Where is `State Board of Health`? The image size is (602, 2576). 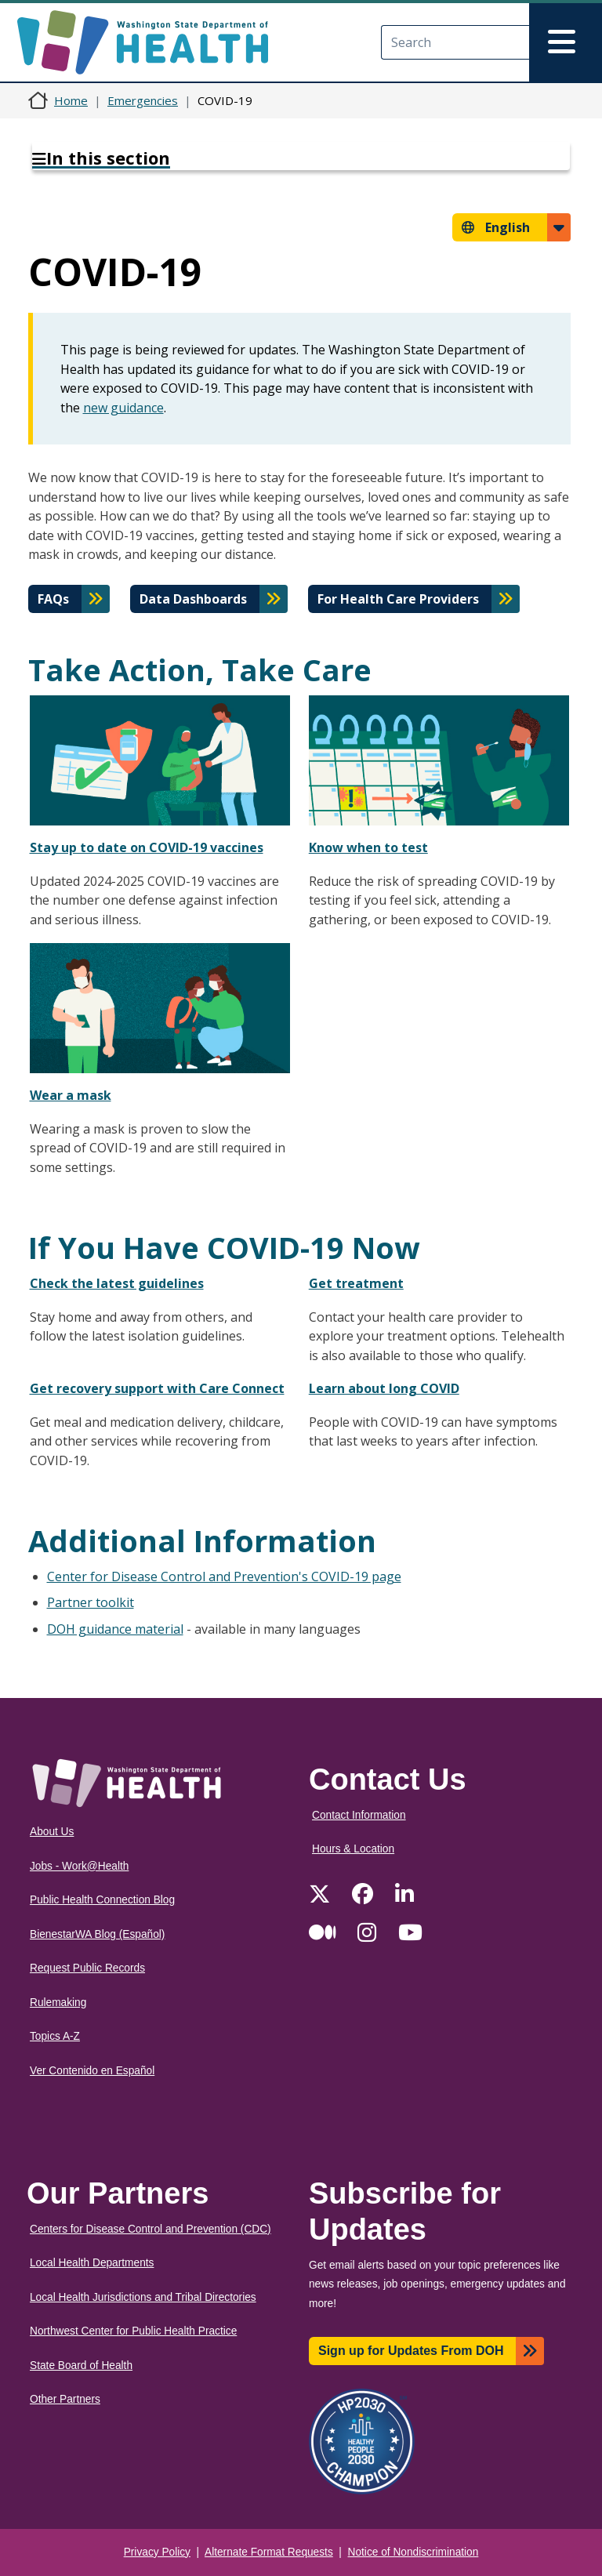
State Board of Health is located at coordinates (81, 2365).